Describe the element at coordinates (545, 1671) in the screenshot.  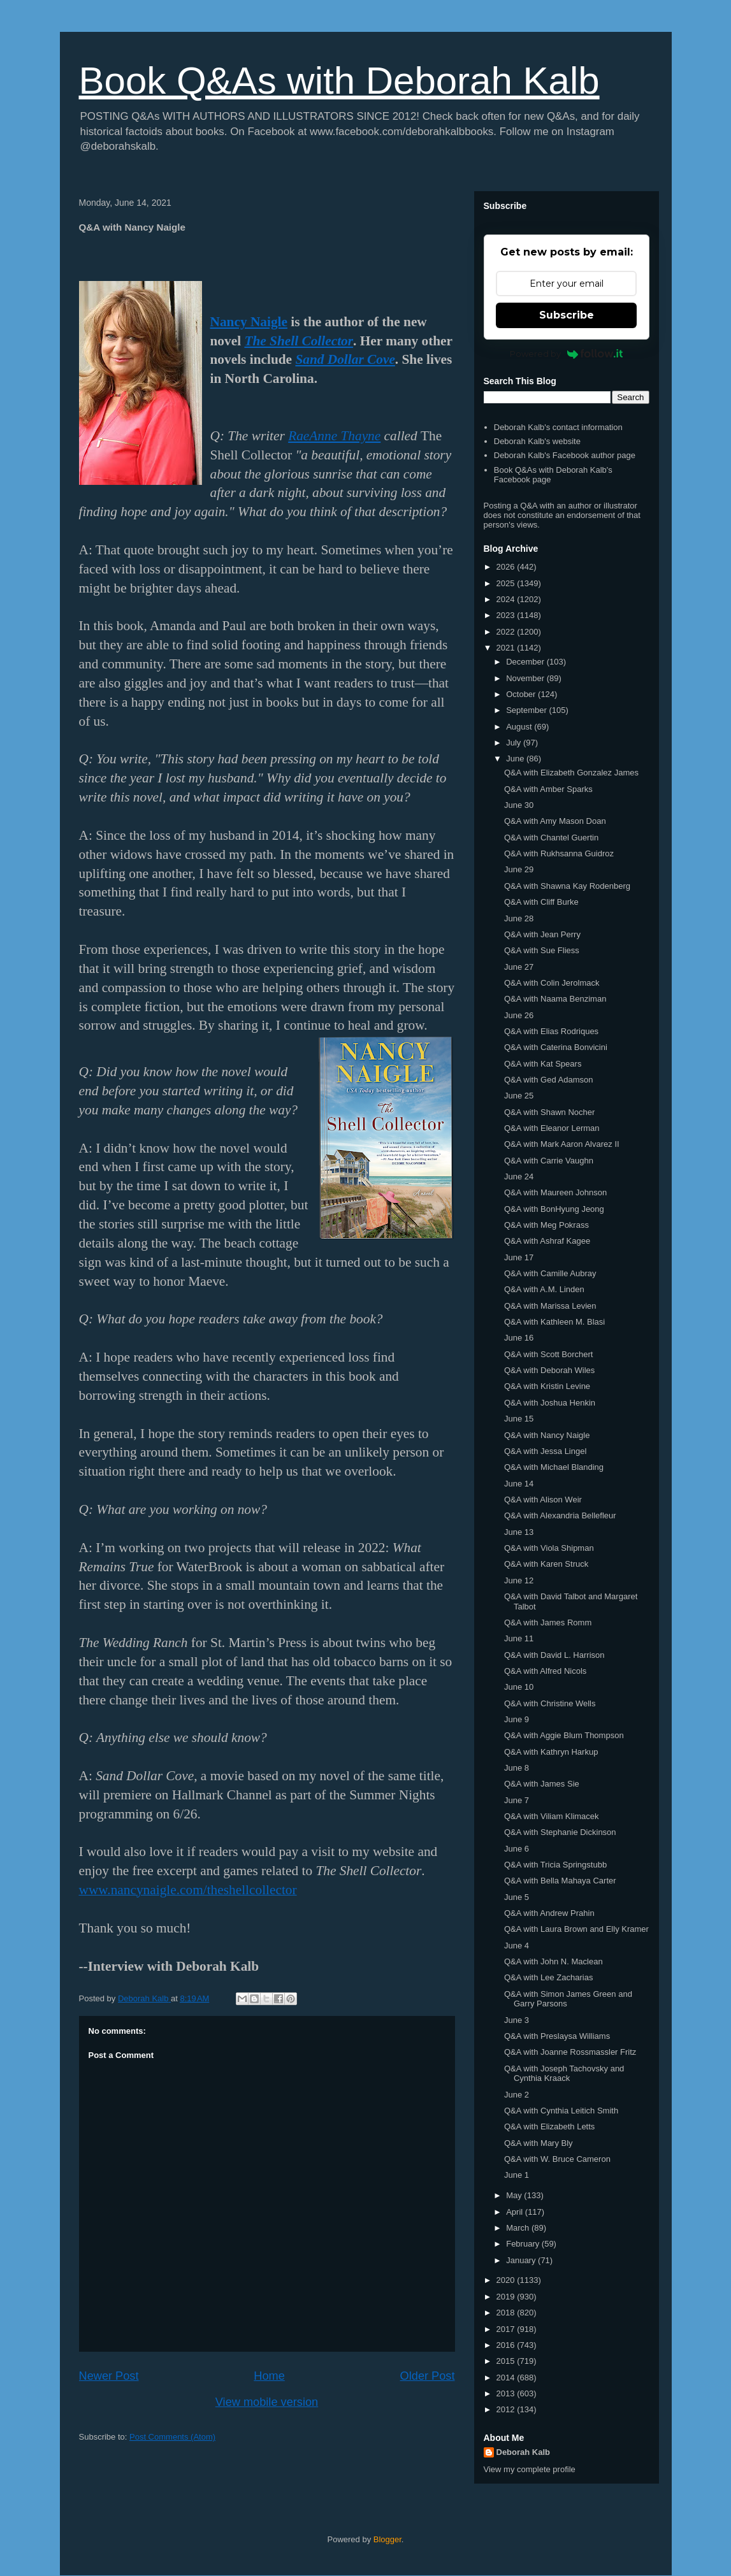
I see `Q&A with Alfred Nicols` at that location.